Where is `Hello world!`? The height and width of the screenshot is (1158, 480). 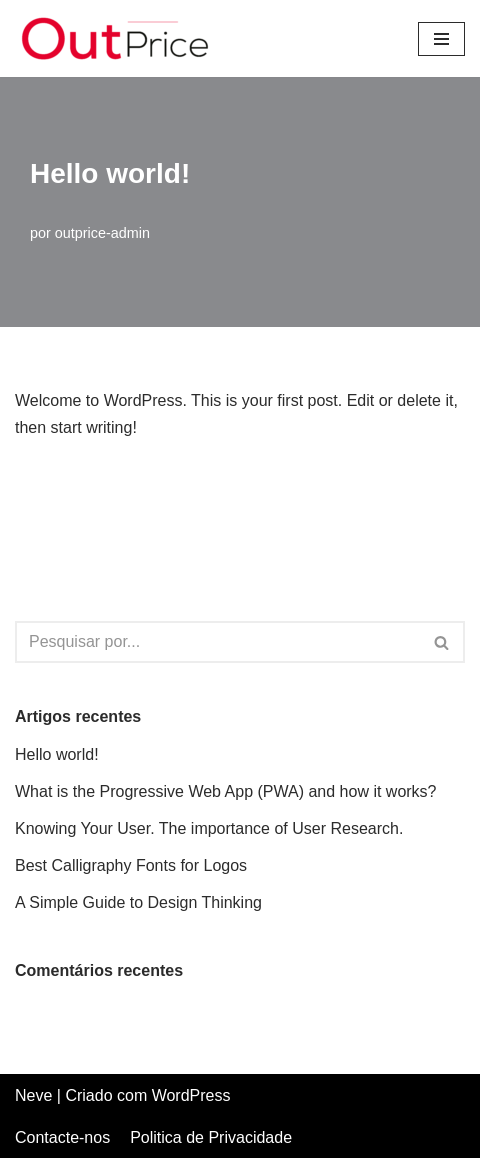
Hello world! is located at coordinates (57, 754).